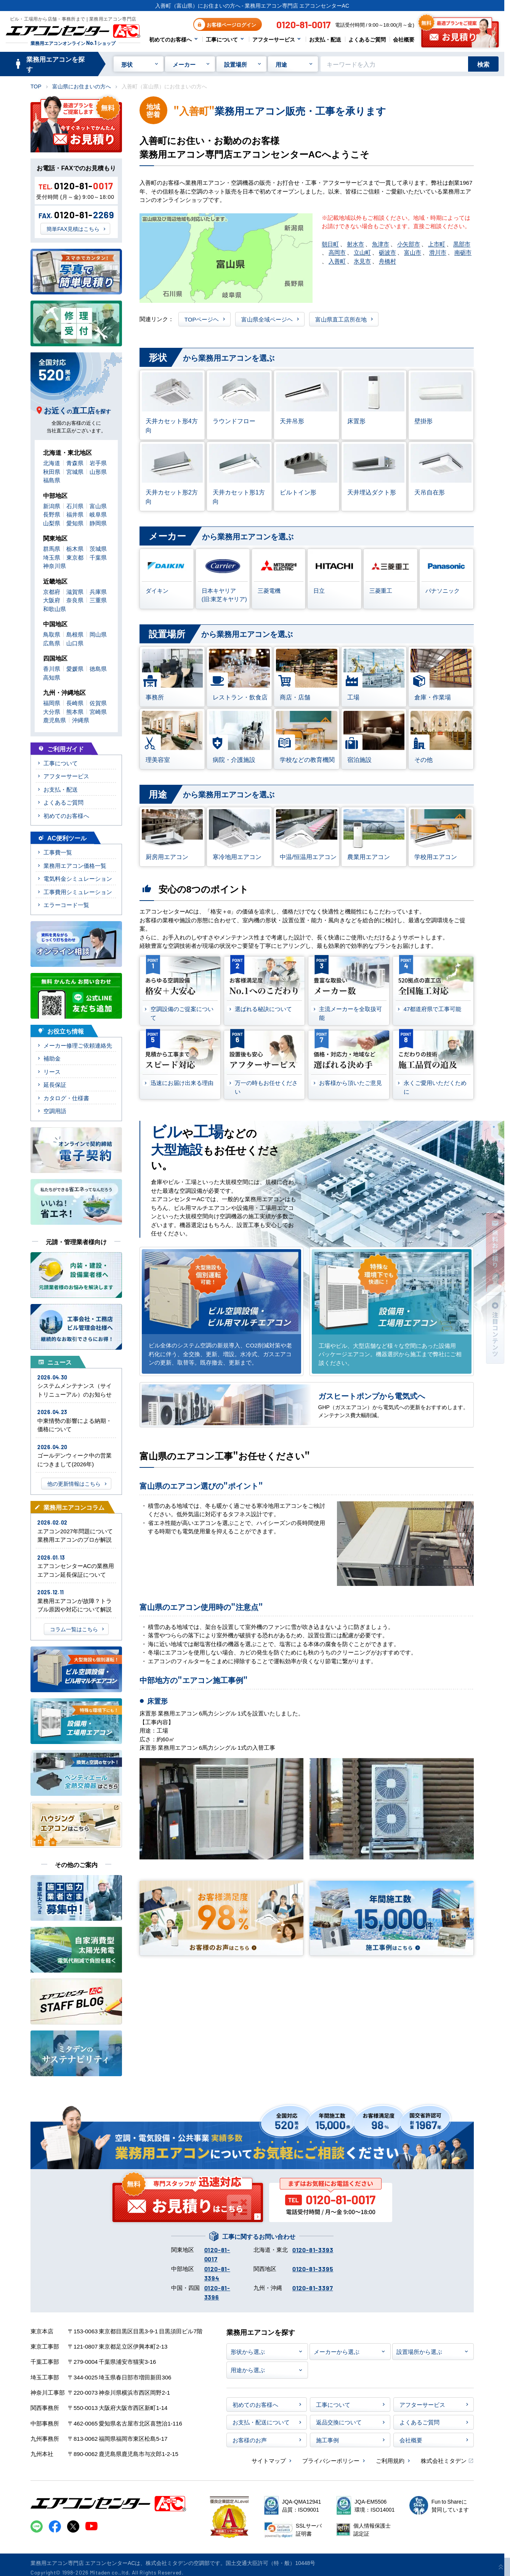 The image size is (510, 2576). What do you see at coordinates (98, 600) in the screenshot?
I see `三重県` at bounding box center [98, 600].